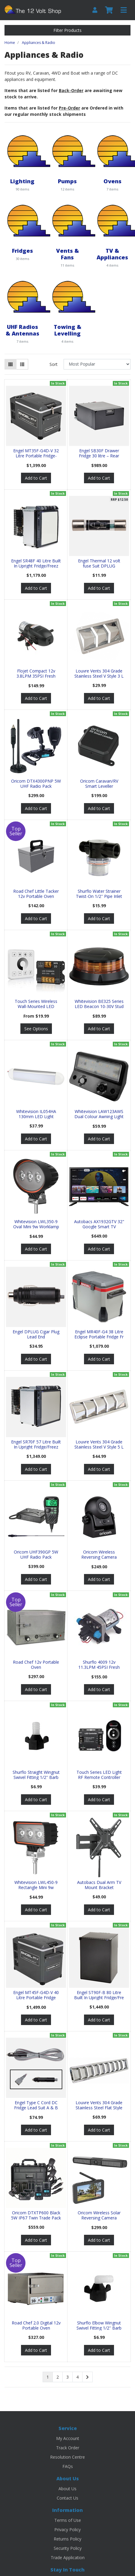  Describe the element at coordinates (22, 330) in the screenshot. I see `UHF Radios & Antennas` at that location.